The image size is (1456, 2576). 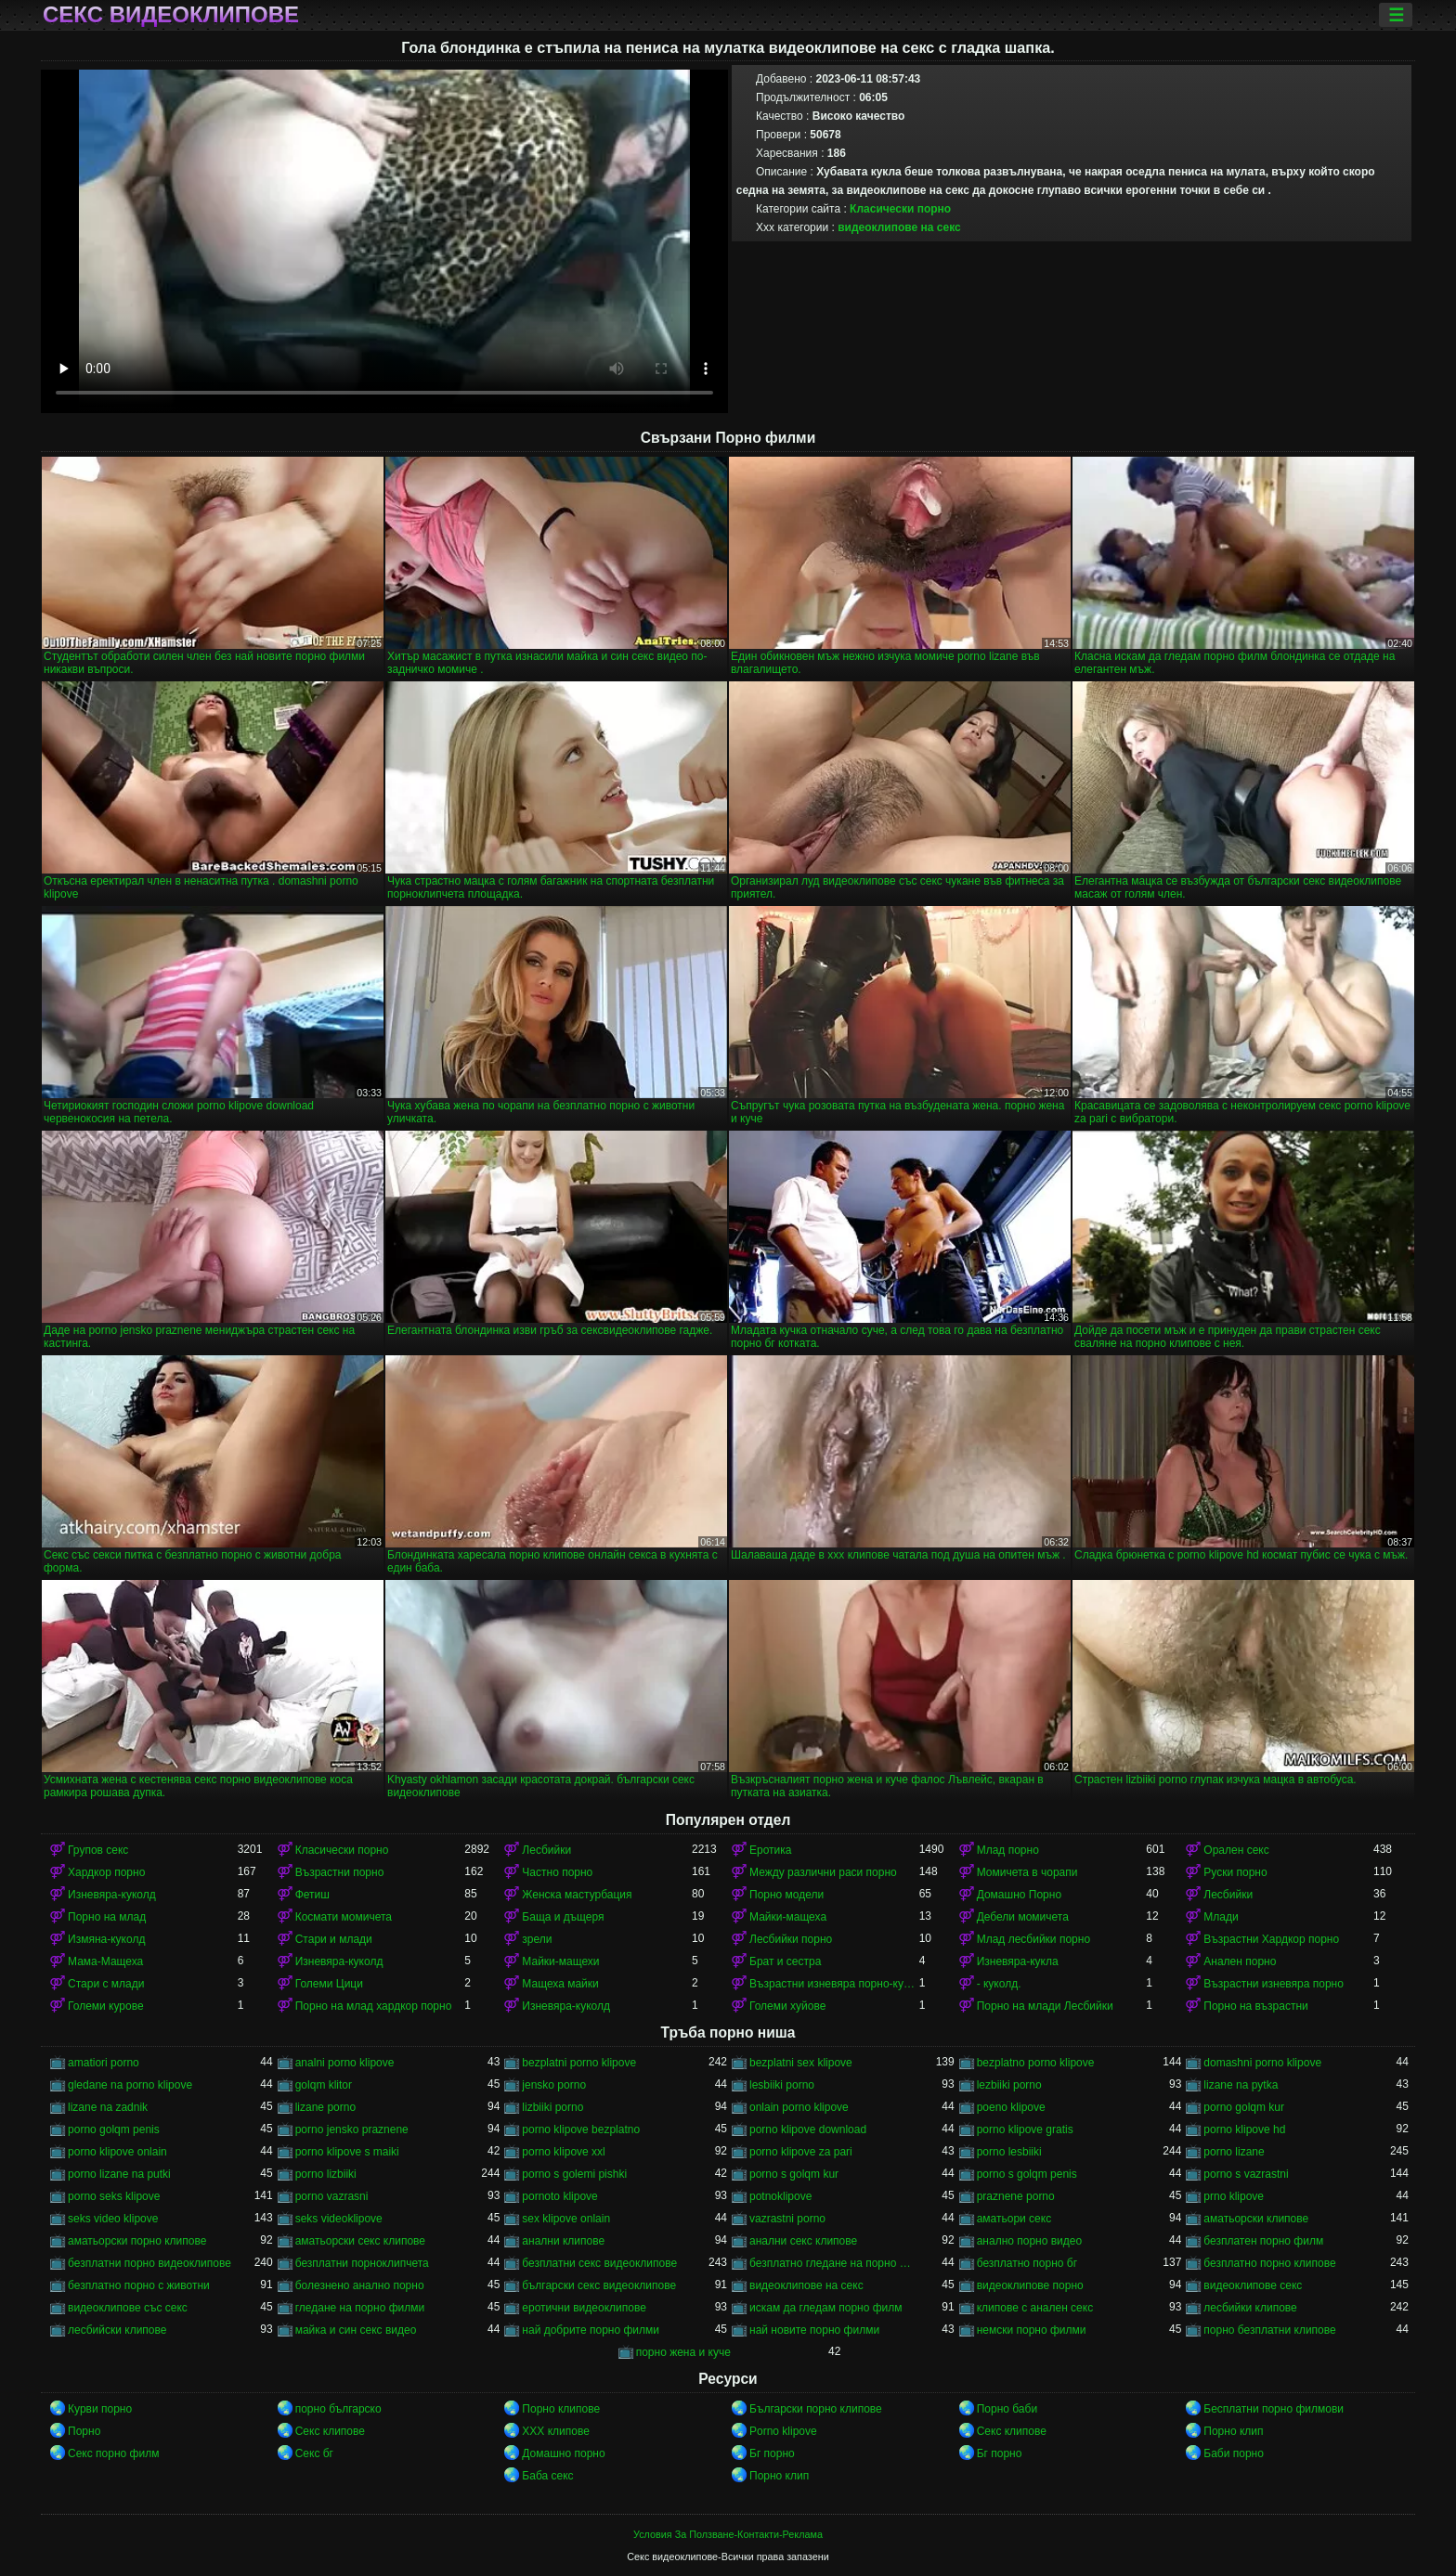 What do you see at coordinates (834, 1983) in the screenshot?
I see `Възрастни изневяра порно-куколд` at bounding box center [834, 1983].